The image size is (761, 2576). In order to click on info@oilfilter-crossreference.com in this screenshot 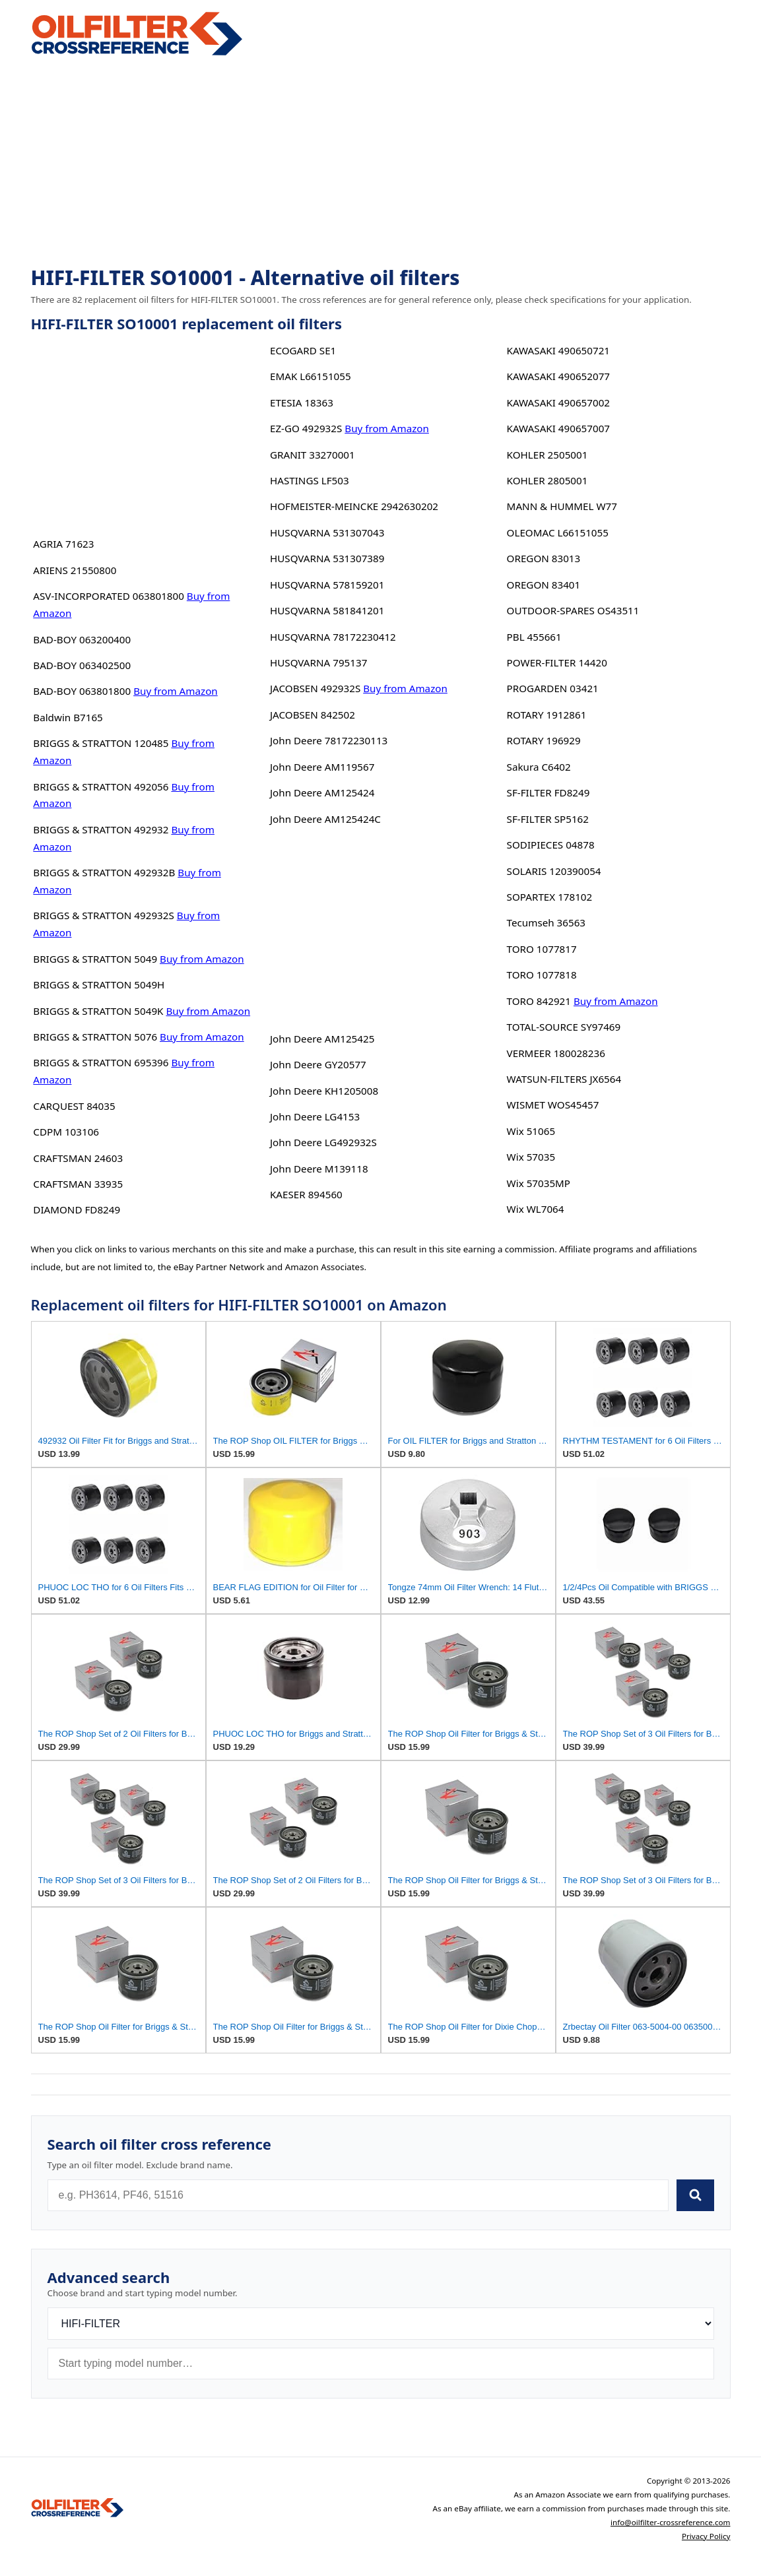, I will do `click(671, 2522)`.